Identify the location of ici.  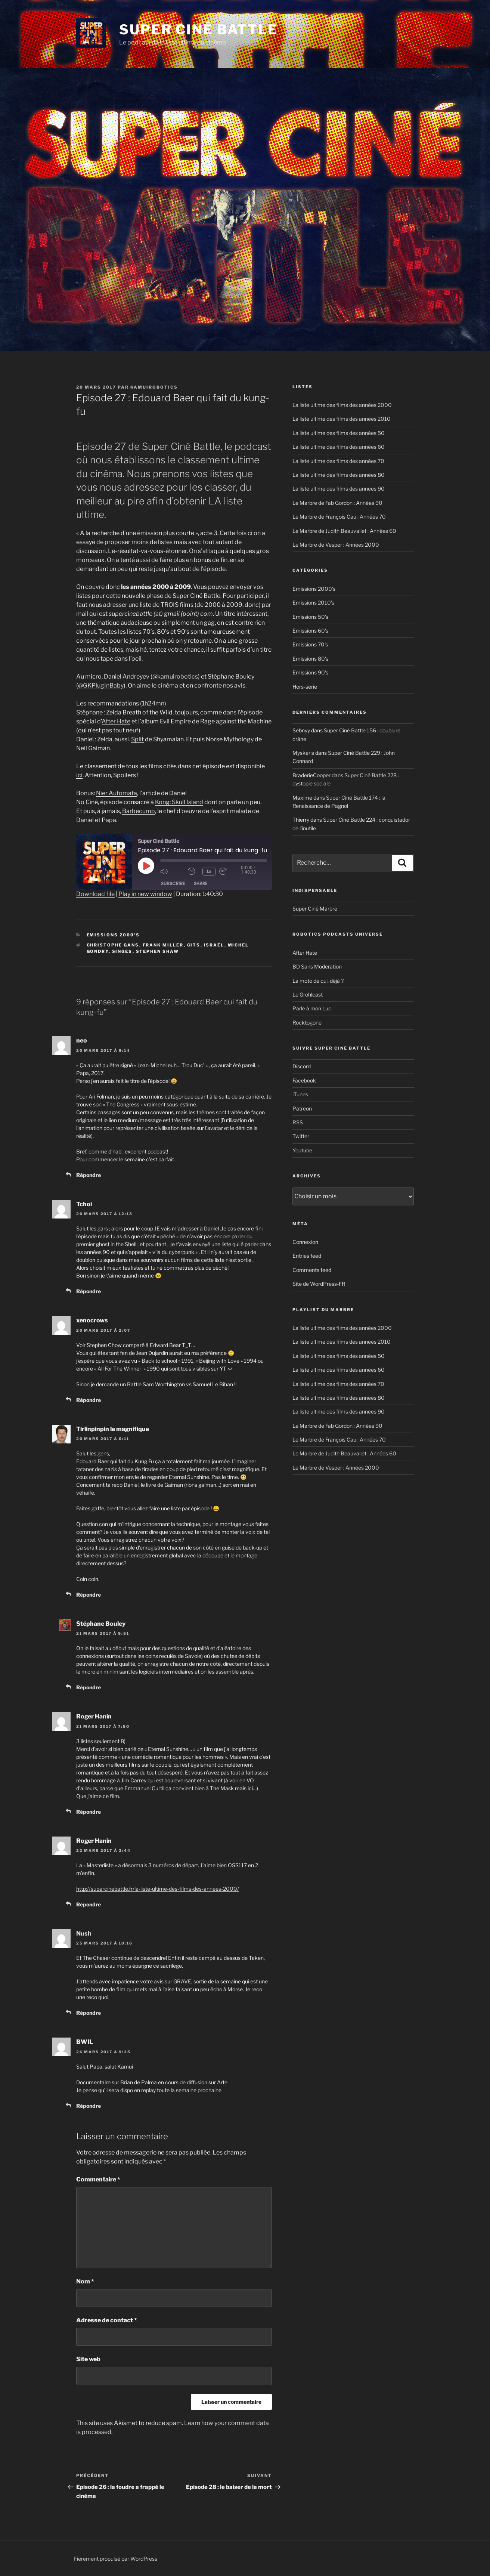
(79, 775).